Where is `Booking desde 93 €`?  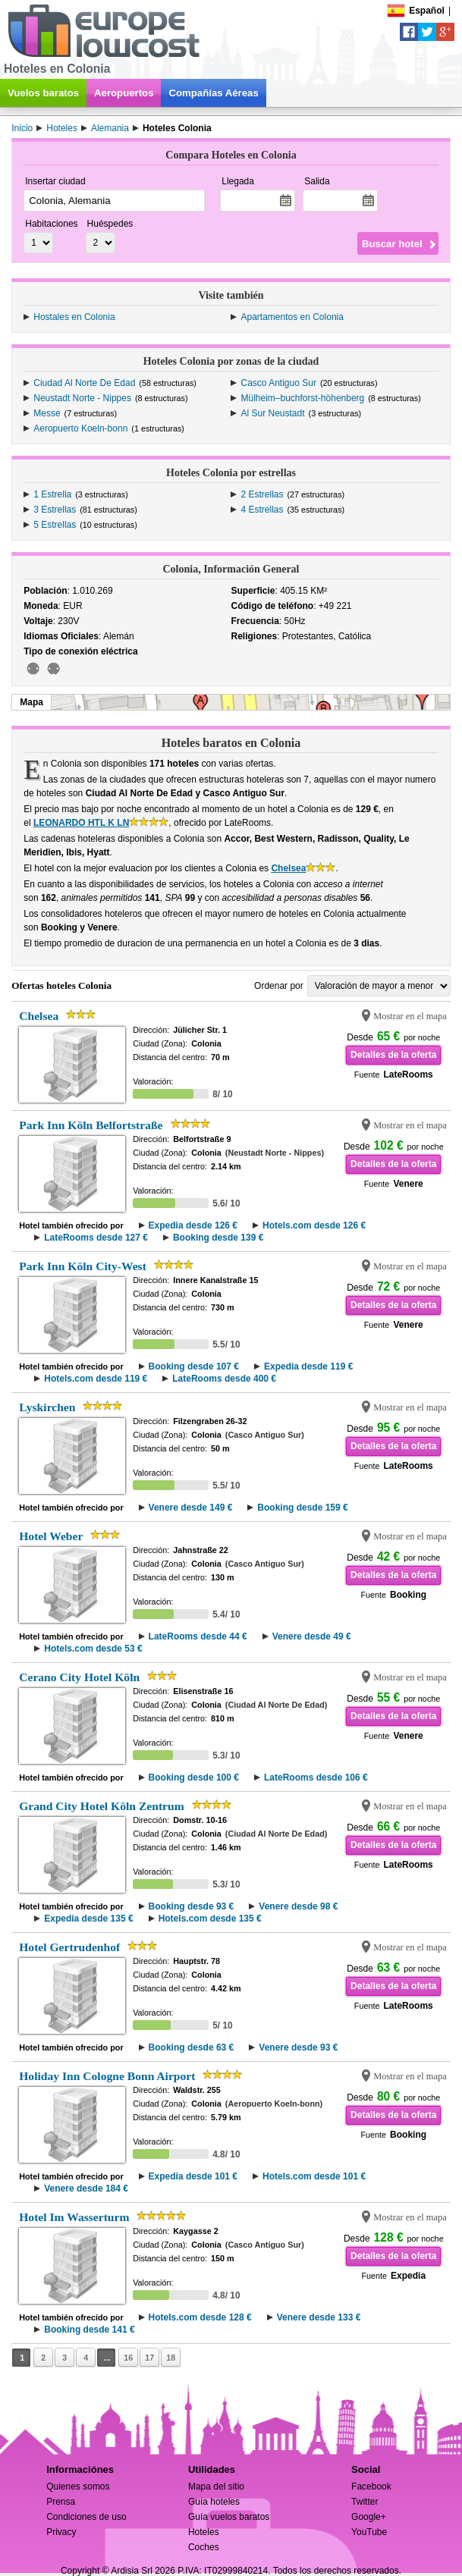 Booking desde 93 € is located at coordinates (191, 1906).